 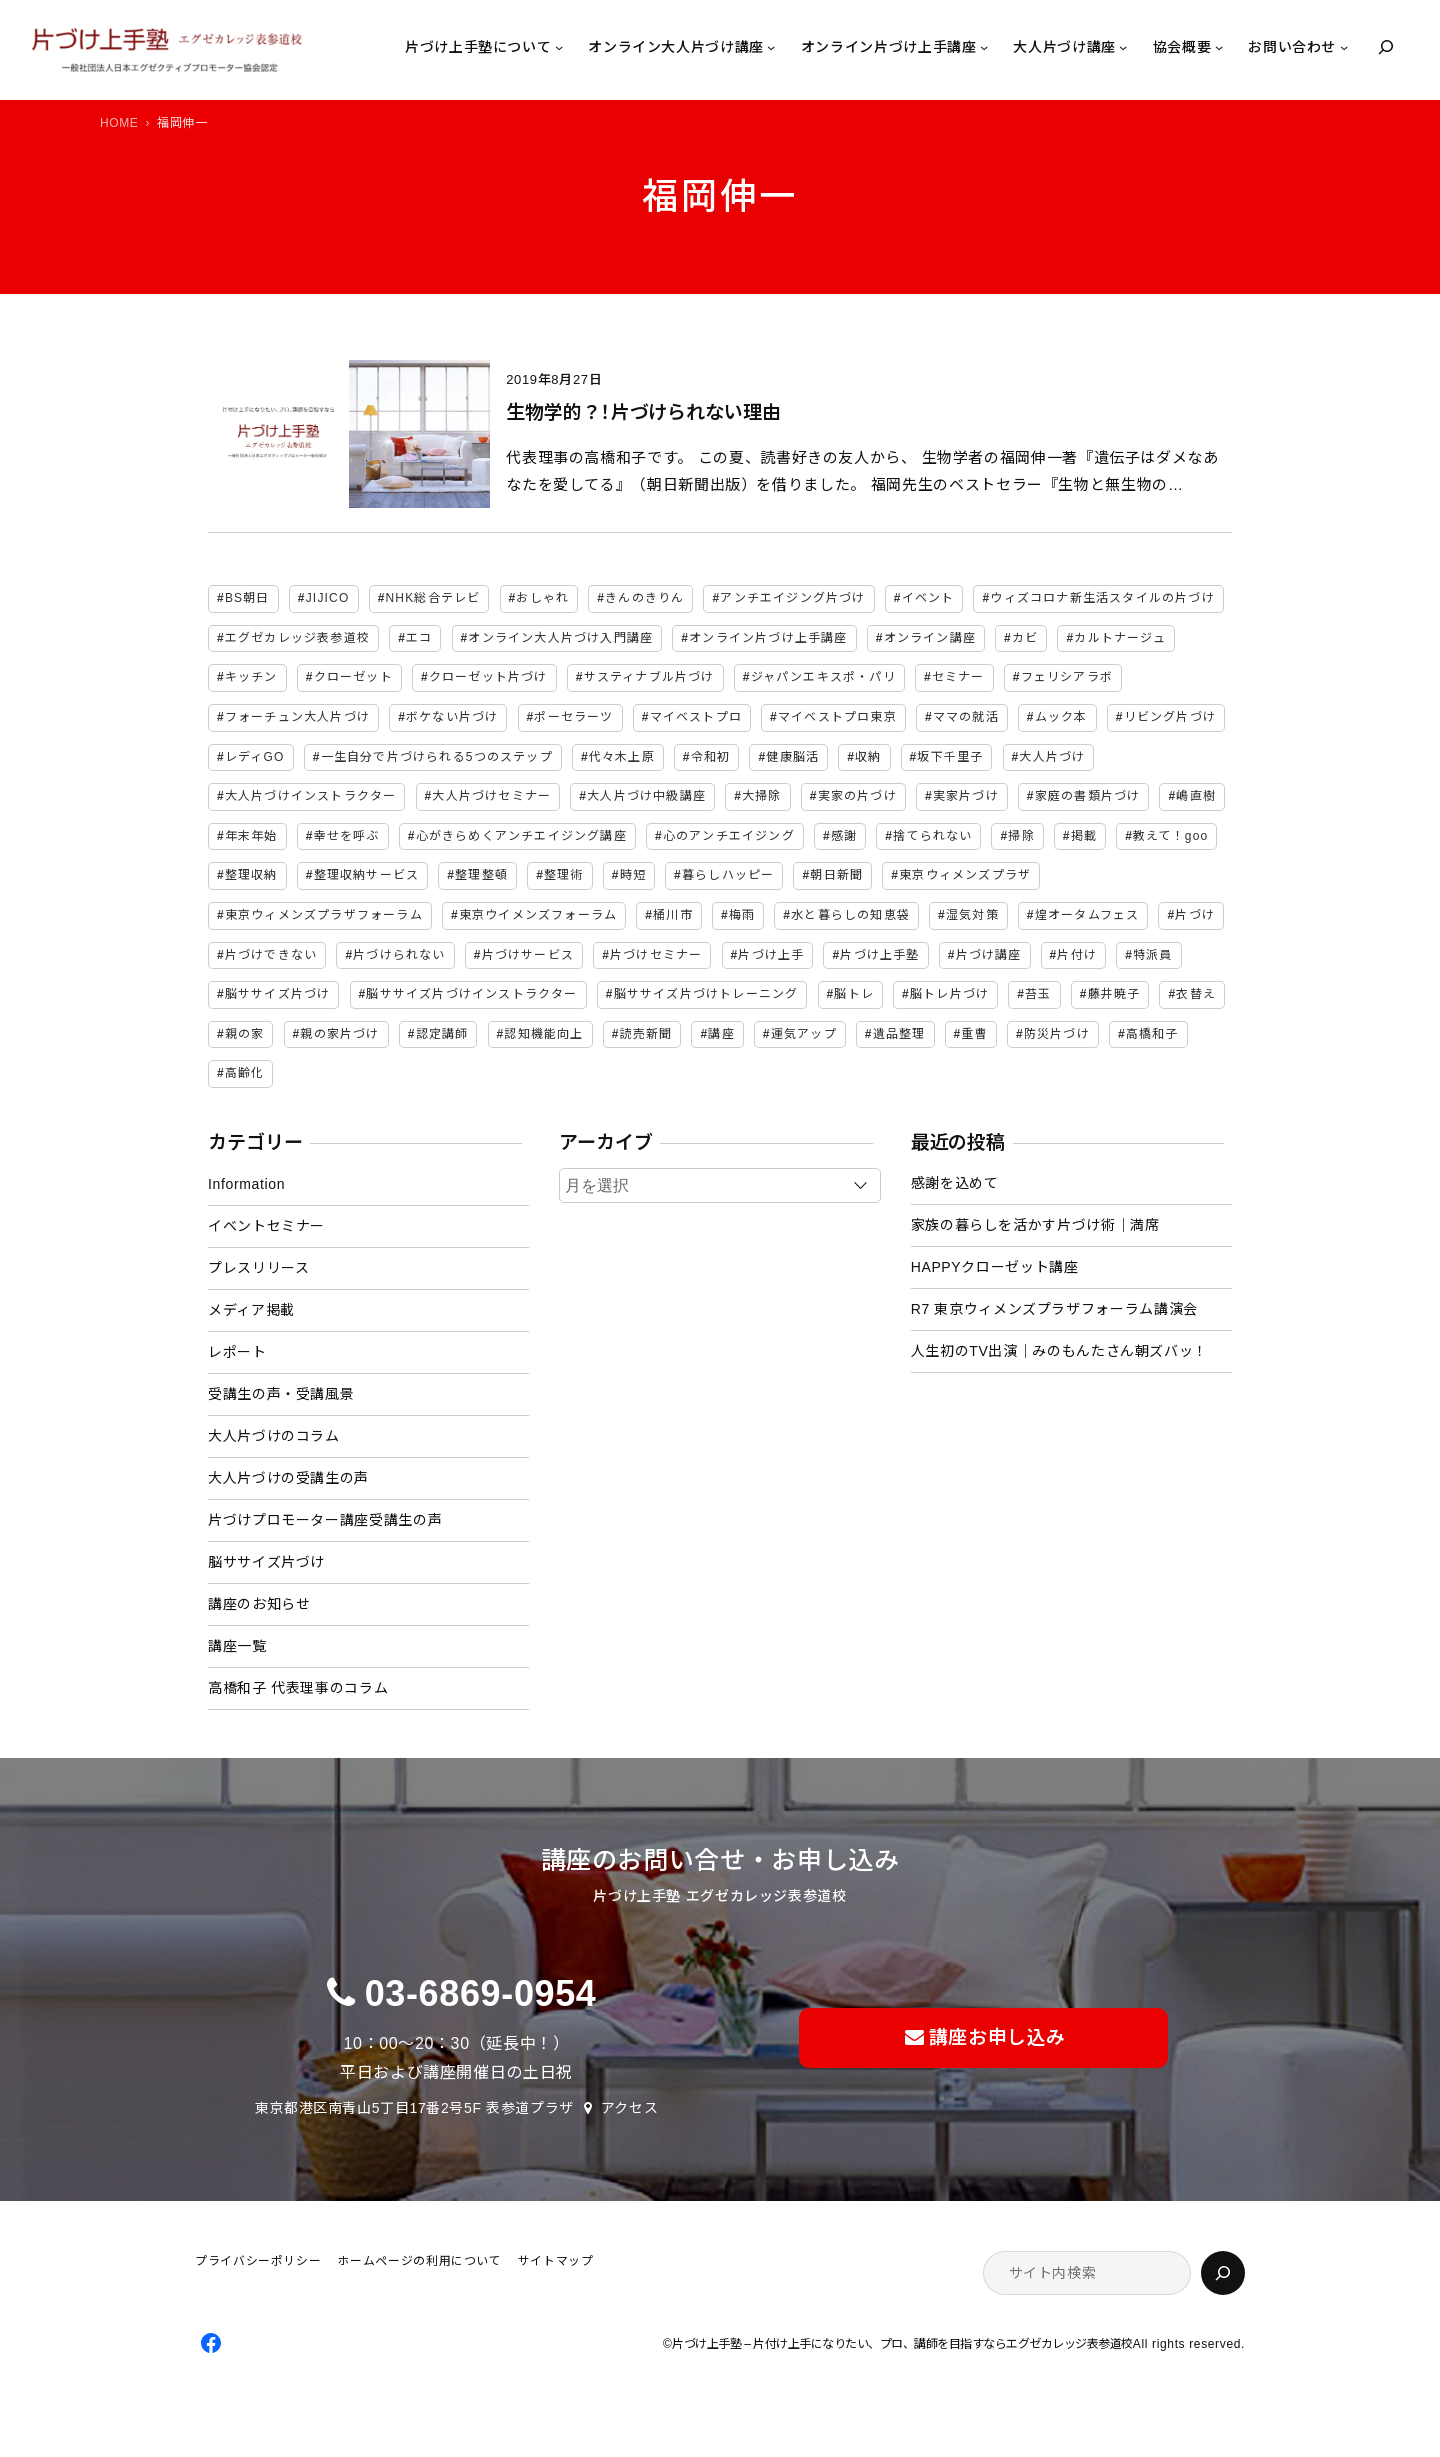 I want to click on 東京ウィメンズプラザフォーラム [東京ウィメンズプラザフォーラム (8個の項目)], so click(x=324, y=915).